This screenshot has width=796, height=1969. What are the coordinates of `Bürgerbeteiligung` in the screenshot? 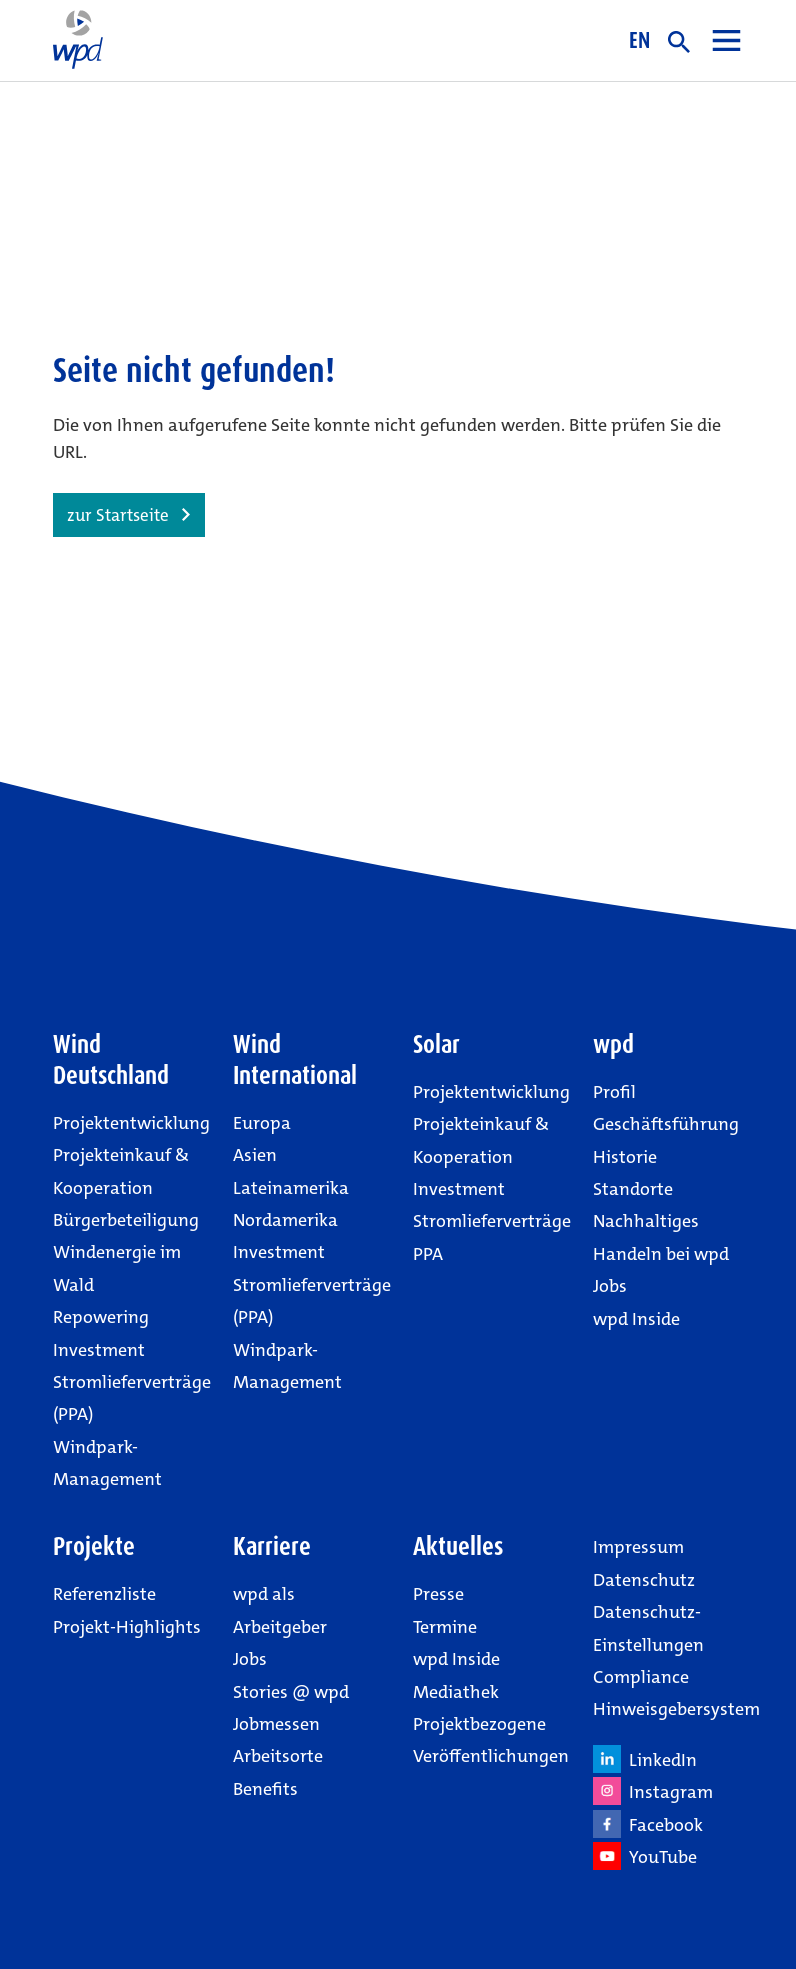 It's located at (126, 1220).